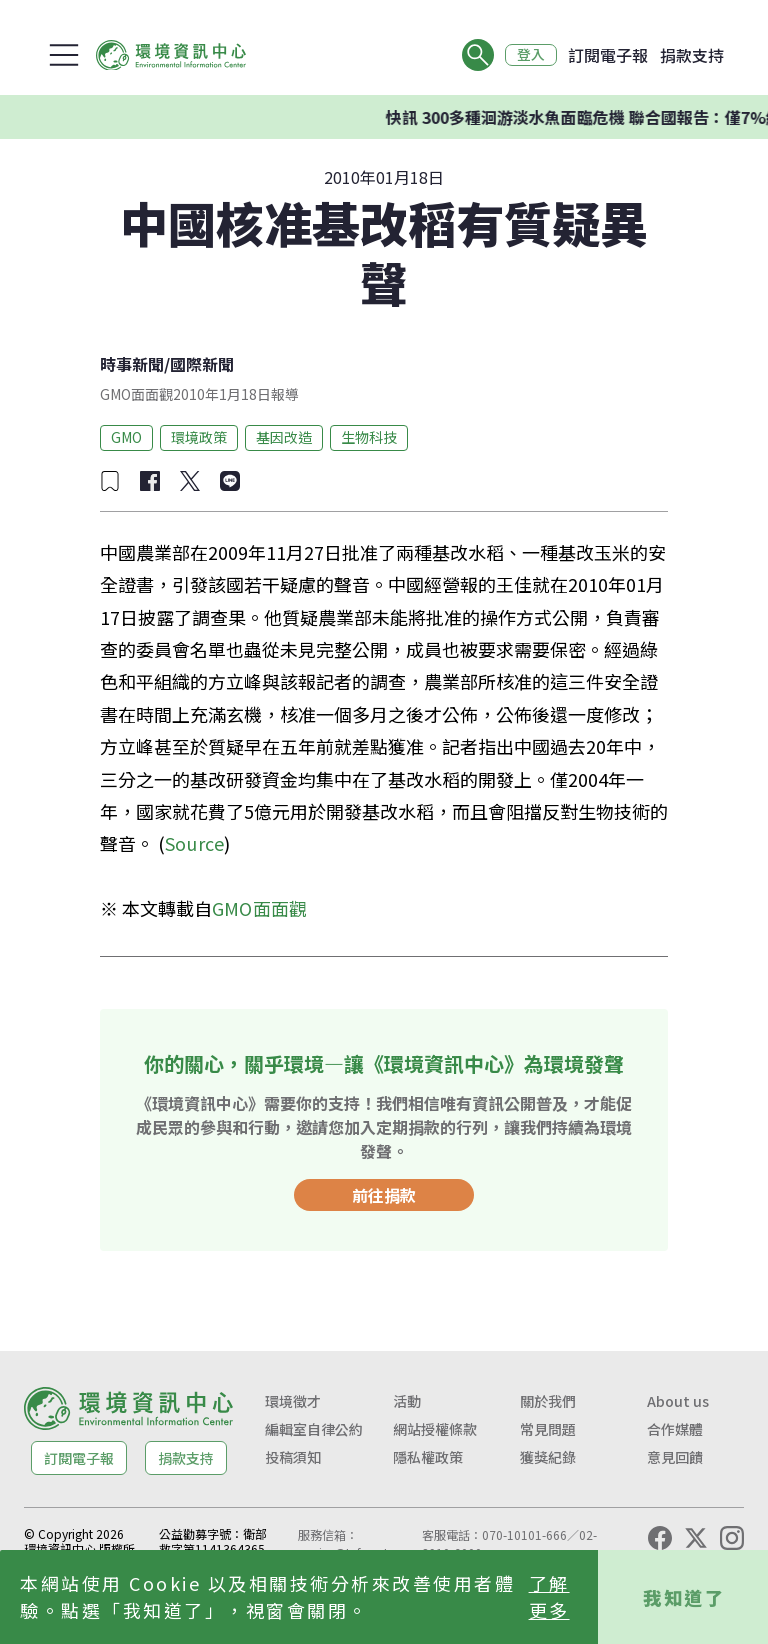 Image resolution: width=768 pixels, height=1644 pixels. Describe the element at coordinates (110, 481) in the screenshot. I see `[加入收藏]` at that location.